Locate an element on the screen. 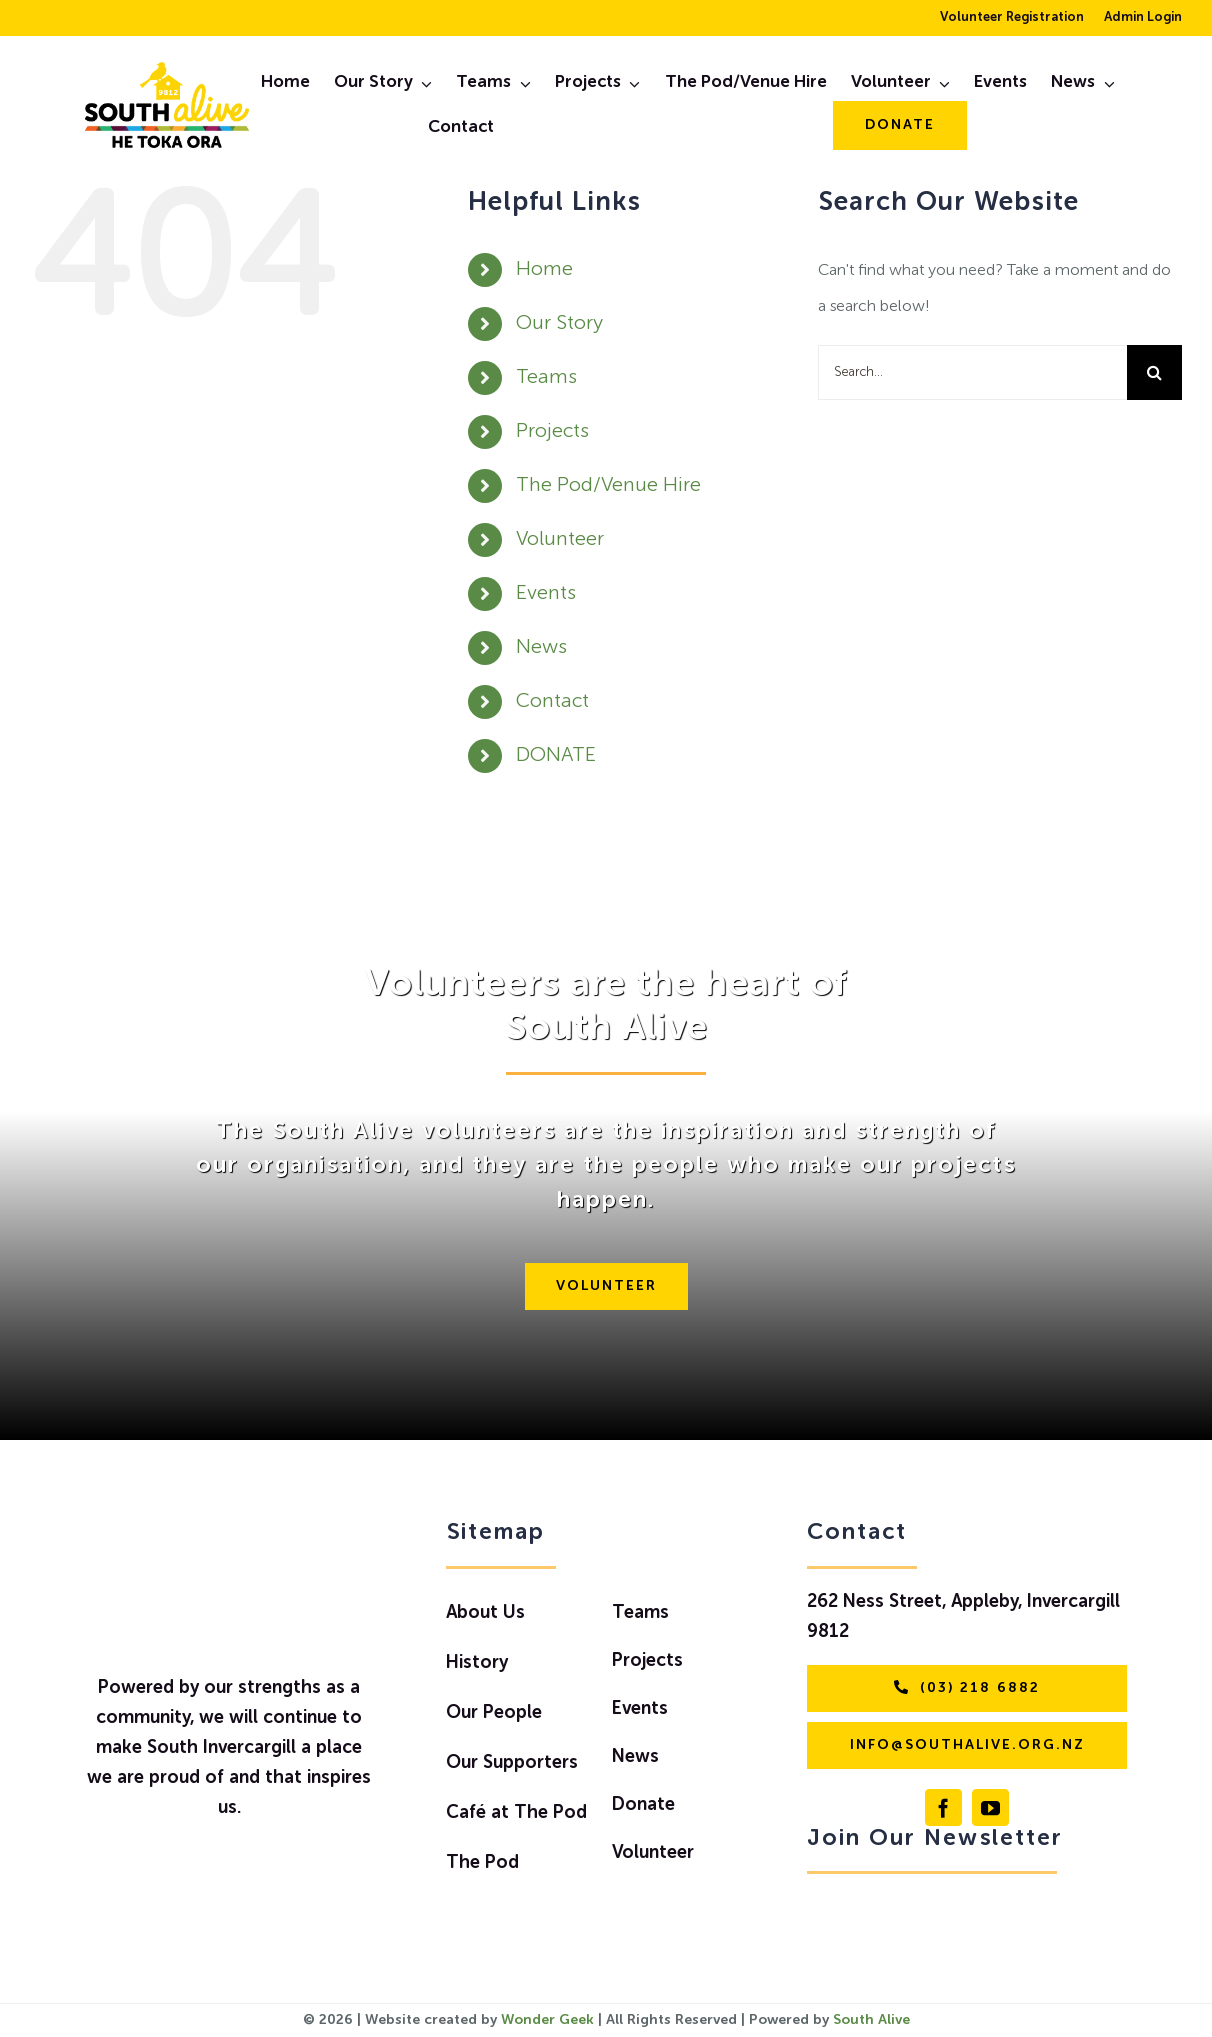  Our Story is located at coordinates (559, 324).